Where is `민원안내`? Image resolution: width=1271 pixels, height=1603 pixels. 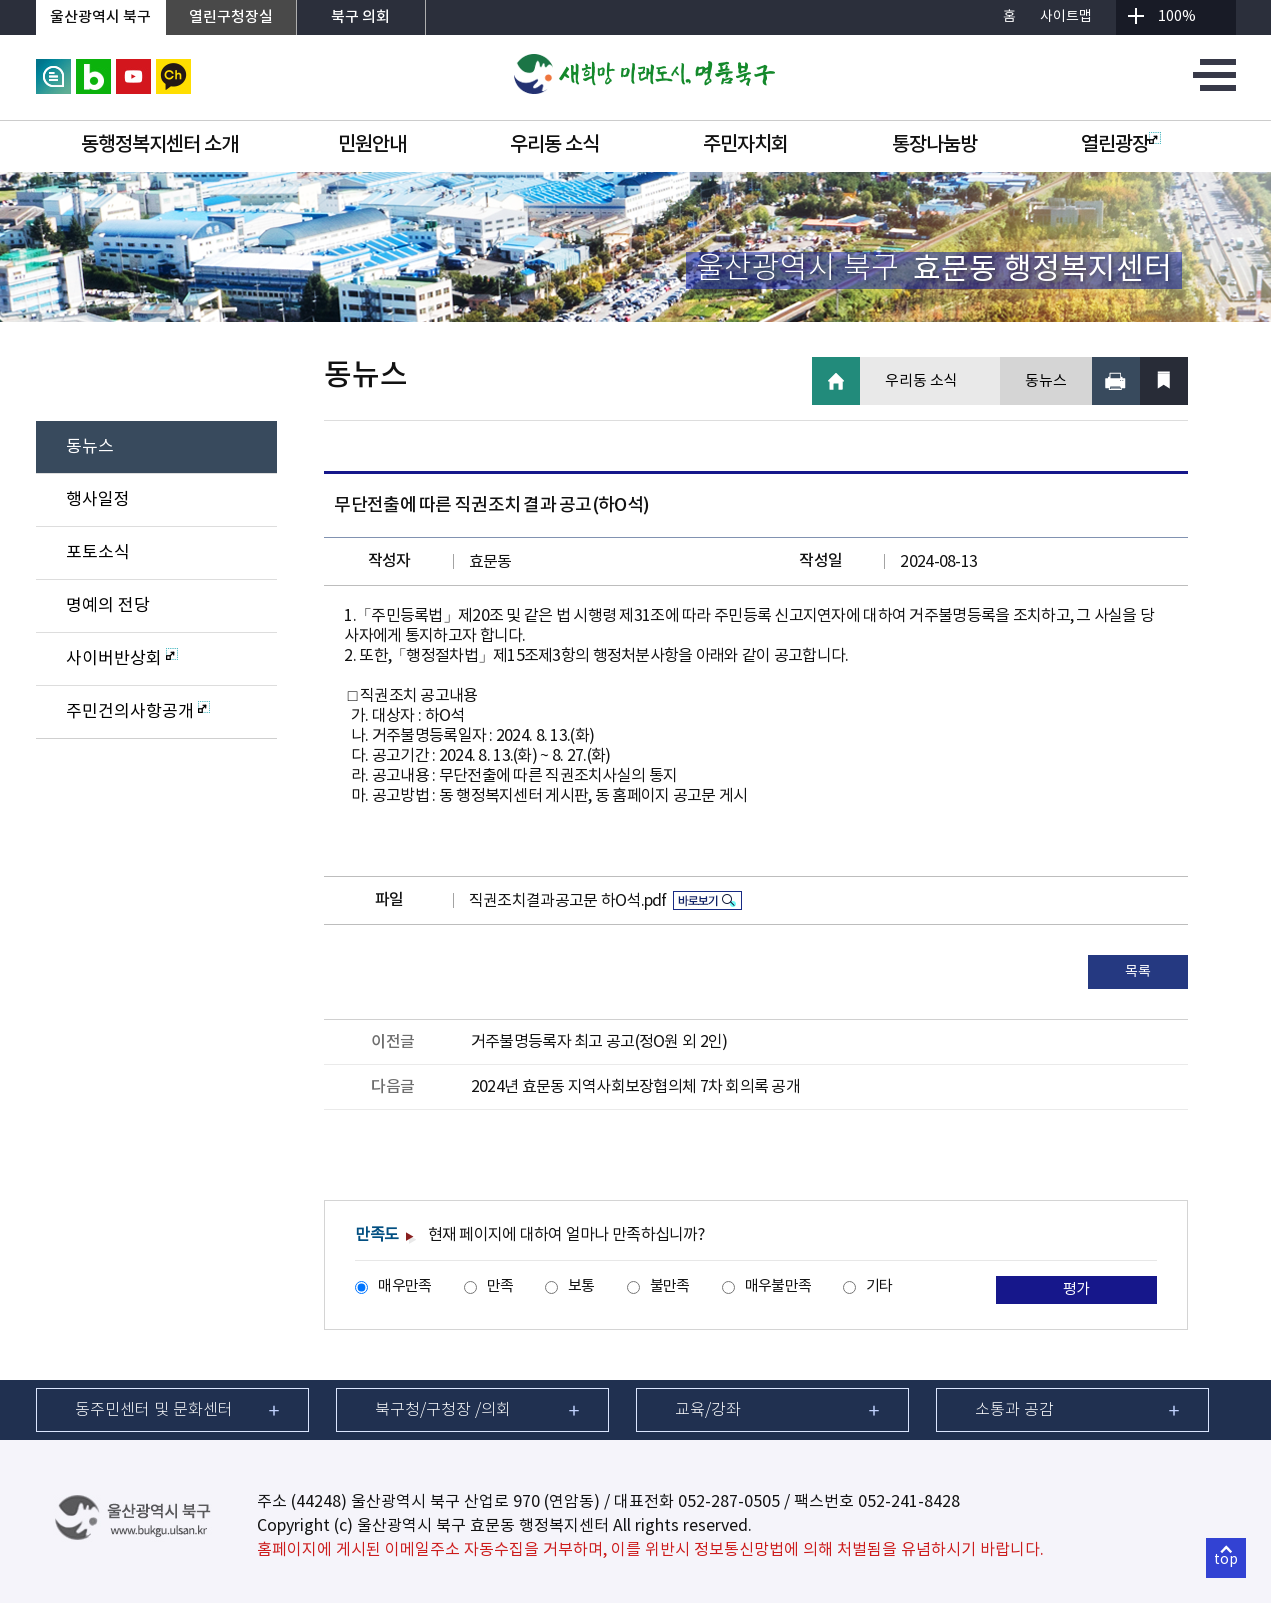
민원안내 is located at coordinates (372, 145).